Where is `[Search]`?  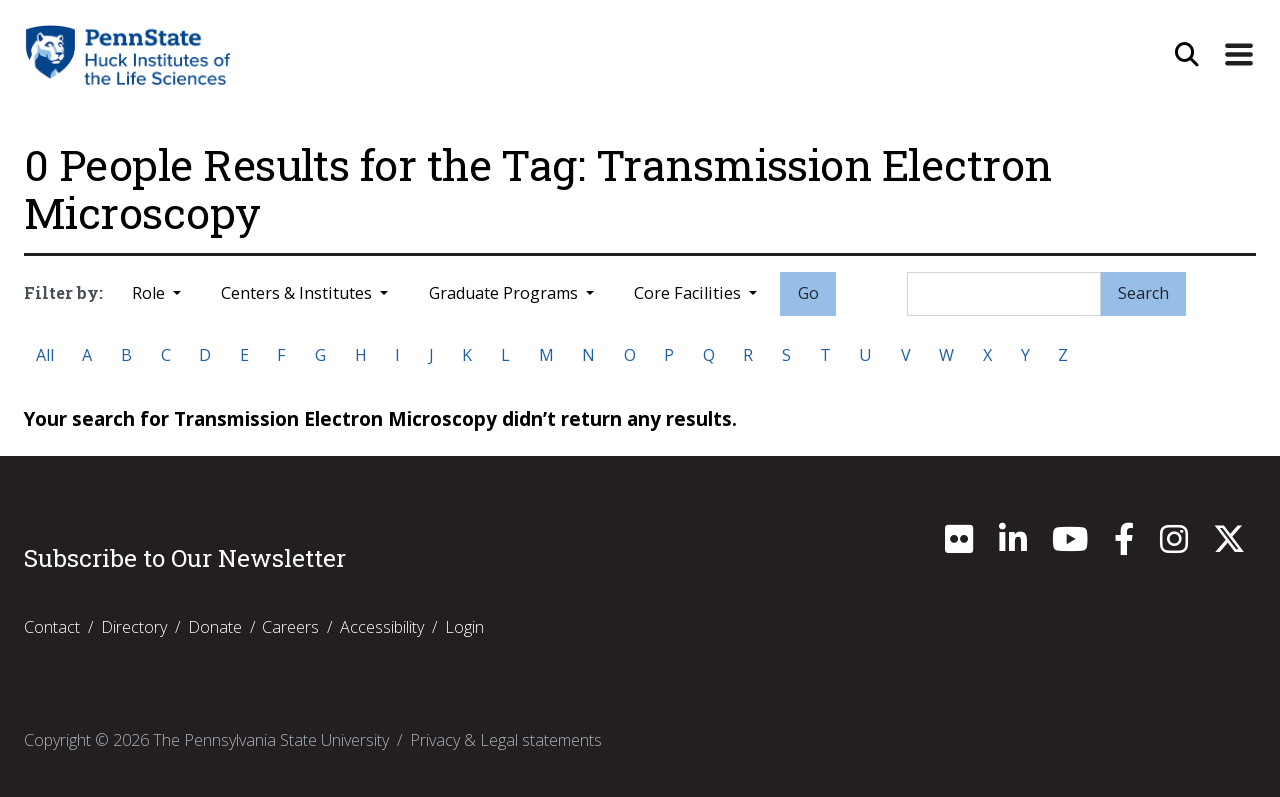 [Search] is located at coordinates (1004, 294).